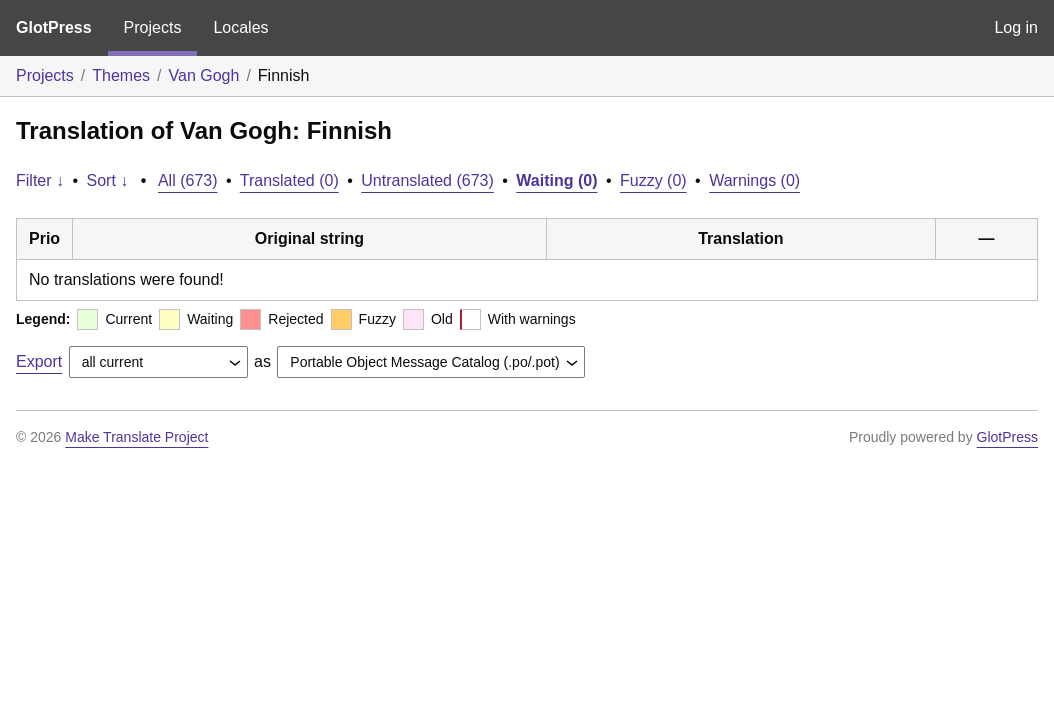 Image resolution: width=1054 pixels, height=720 pixels. What do you see at coordinates (136, 437) in the screenshot?
I see `Make Translate Project` at bounding box center [136, 437].